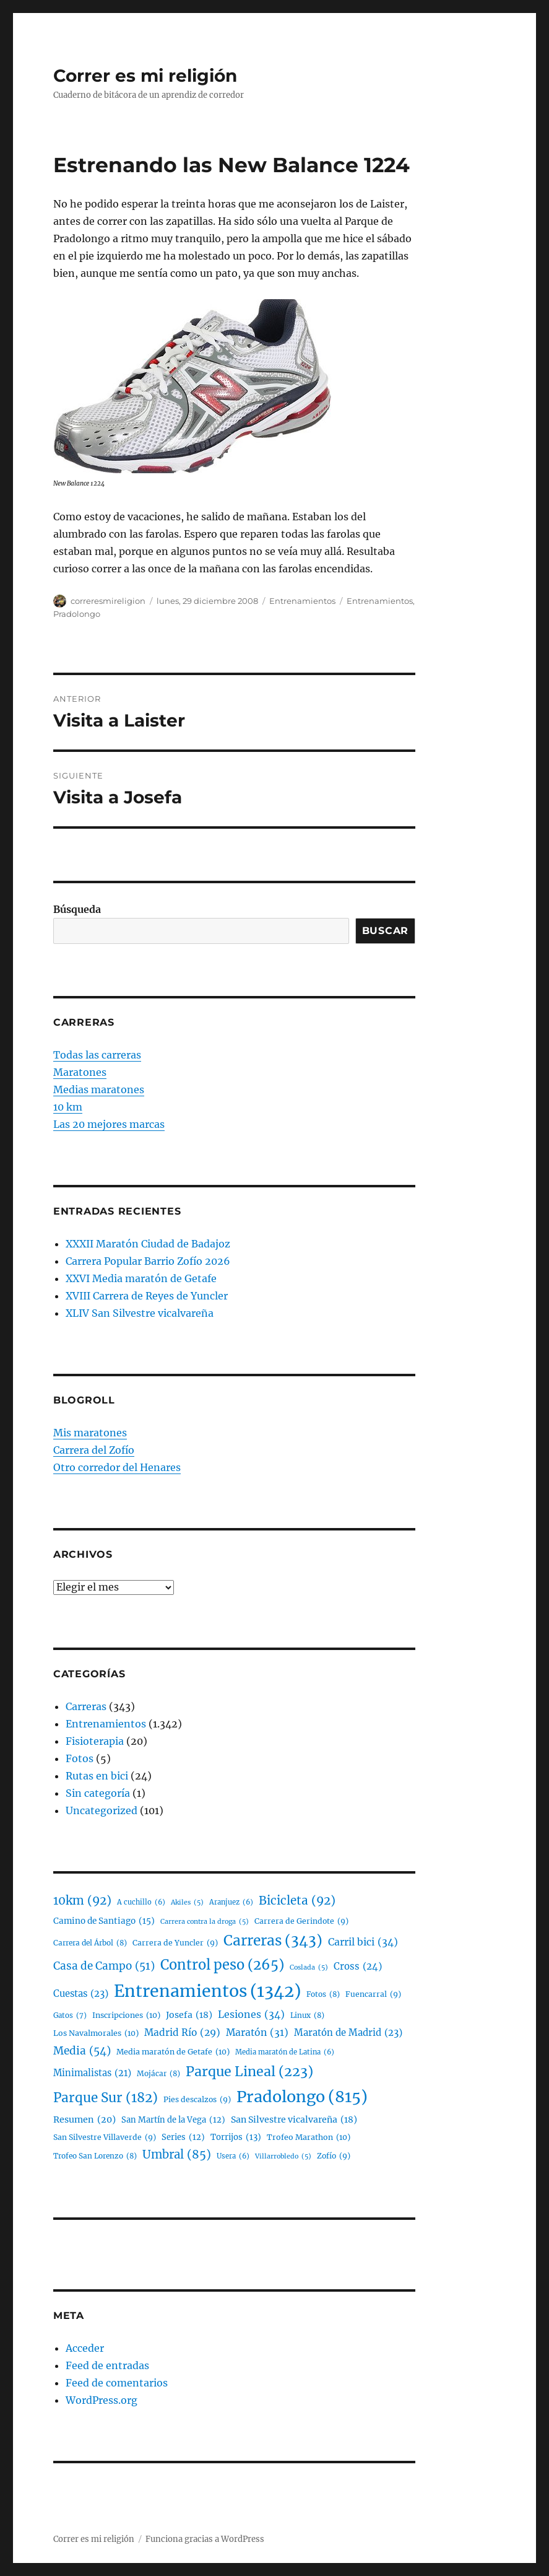  What do you see at coordinates (90, 1432) in the screenshot?
I see `Mis maratones` at bounding box center [90, 1432].